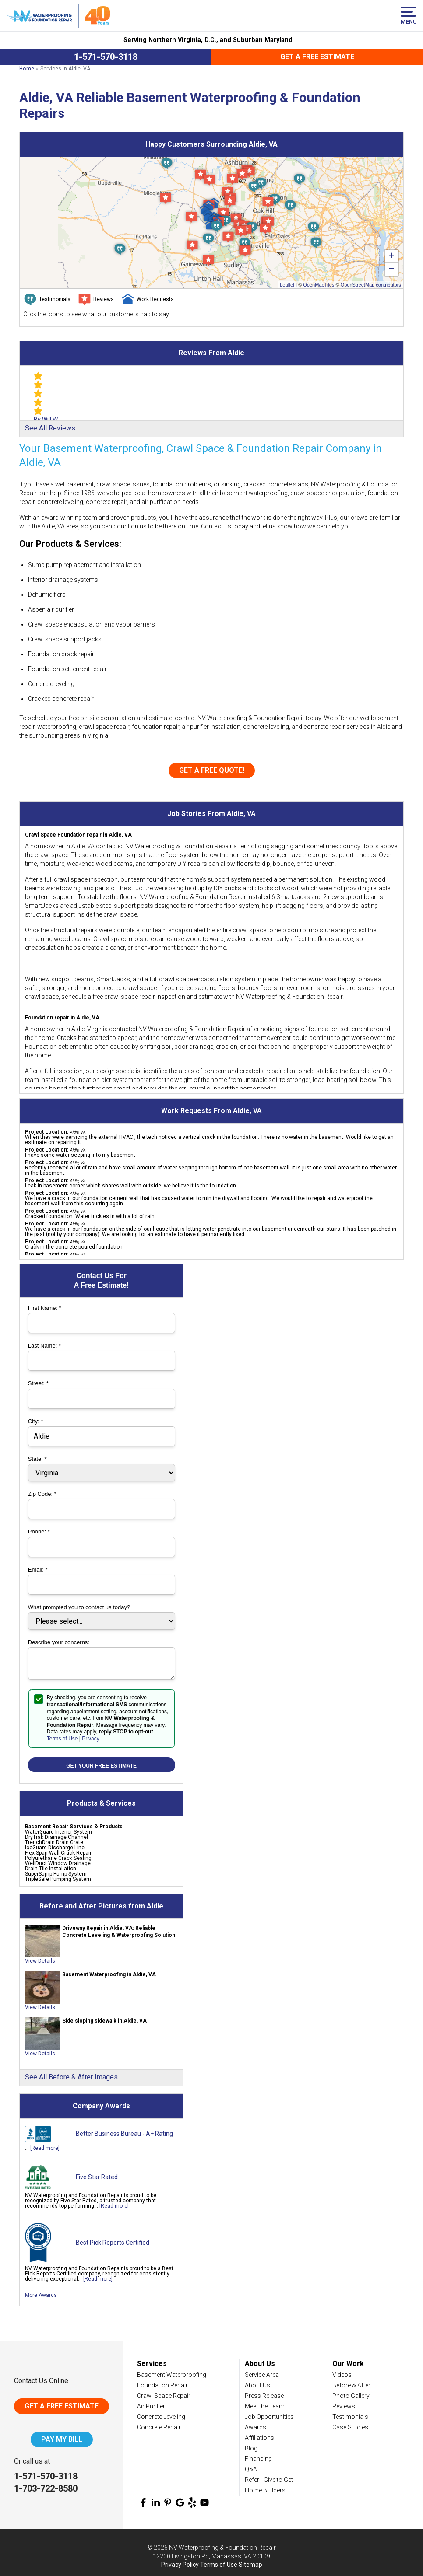  I want to click on Service Area, so click(262, 2374).